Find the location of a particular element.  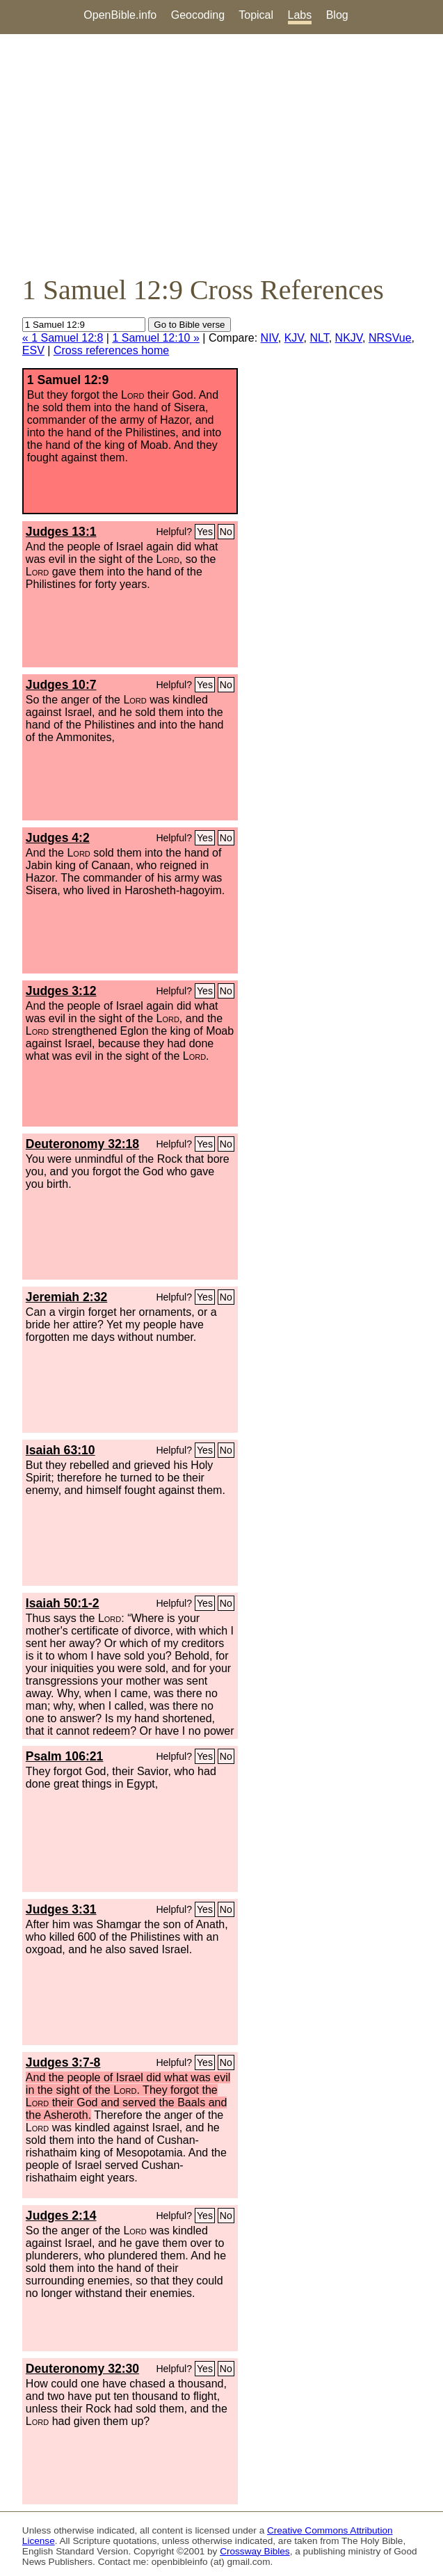

Judges 4:2 is located at coordinates (58, 838).